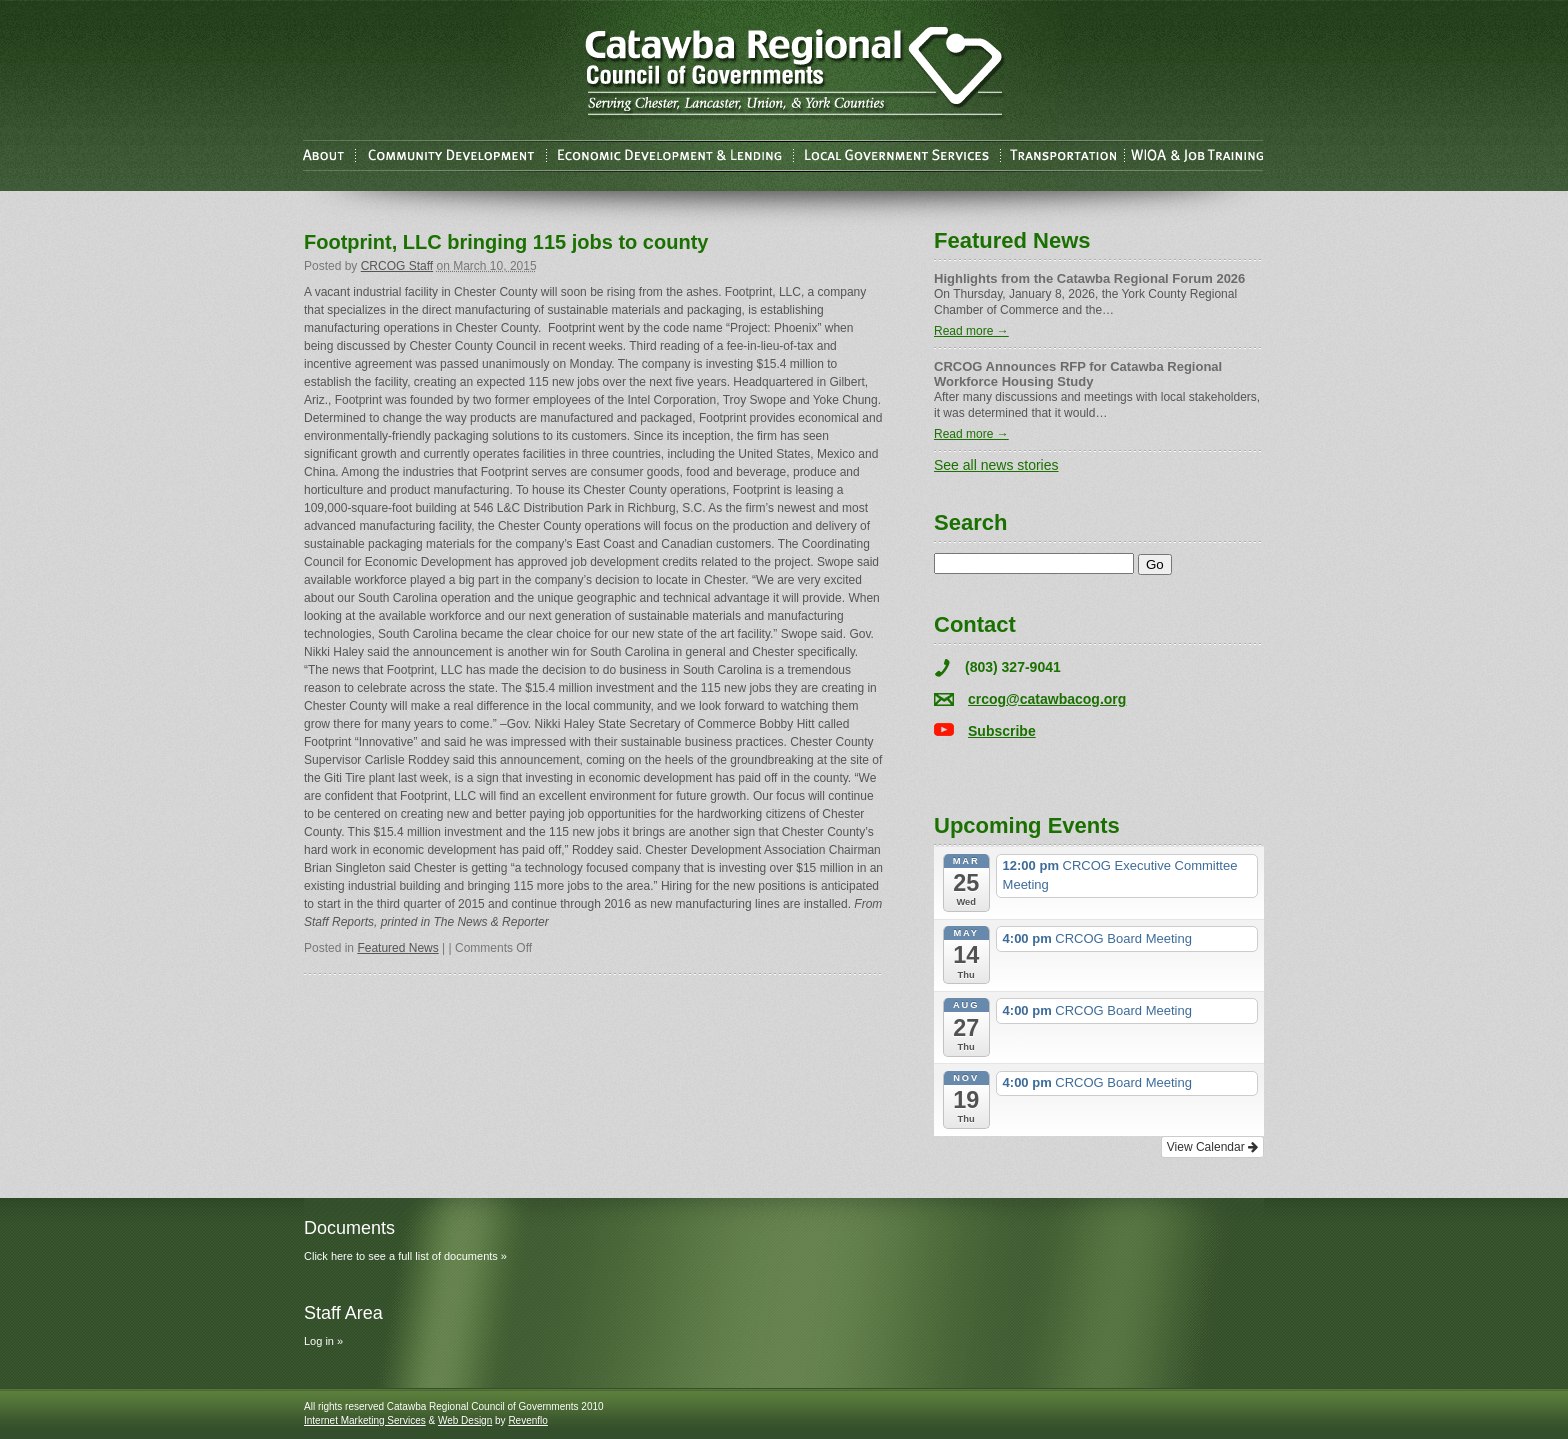  What do you see at coordinates (971, 331) in the screenshot?
I see `Read more →` at bounding box center [971, 331].